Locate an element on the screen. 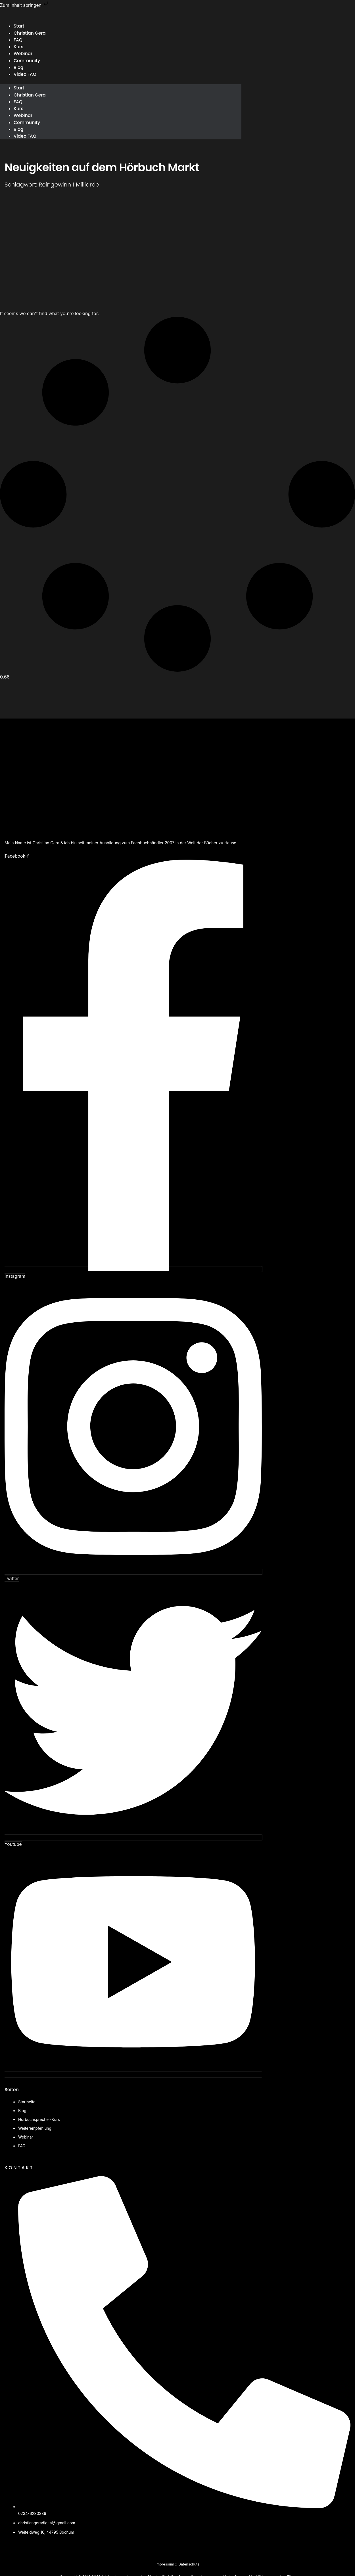  FAQ is located at coordinates (18, 103).